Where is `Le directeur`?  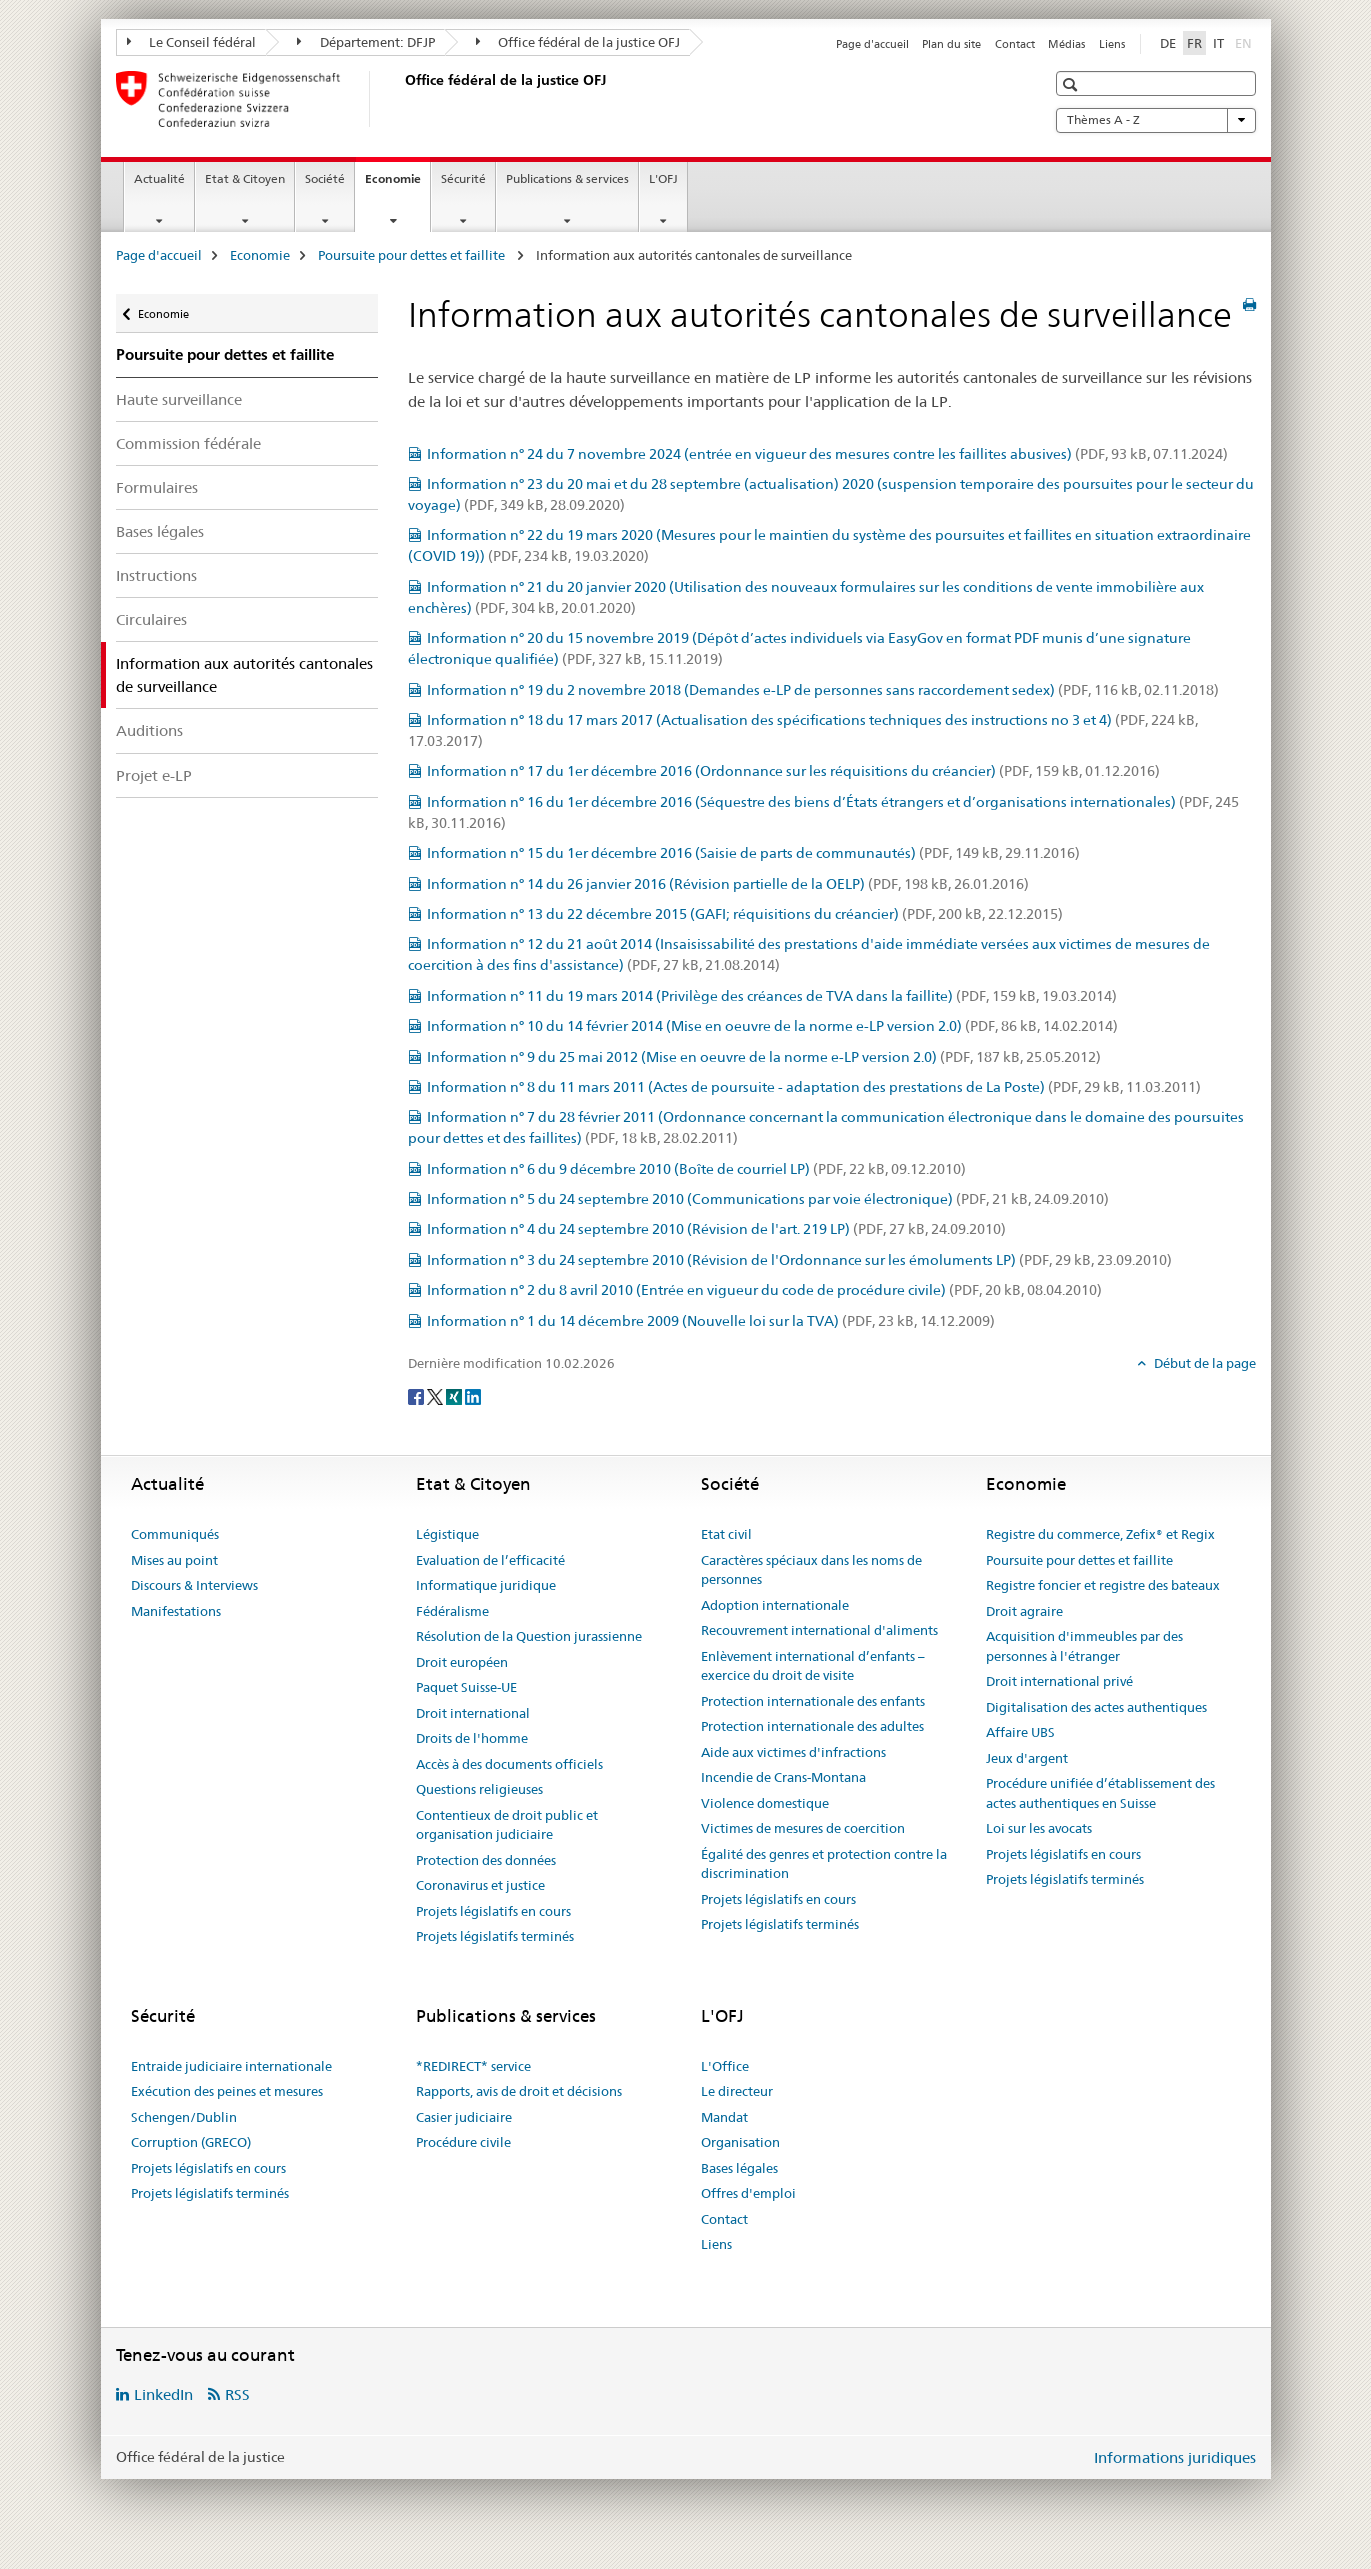
Le directeur is located at coordinates (737, 2091).